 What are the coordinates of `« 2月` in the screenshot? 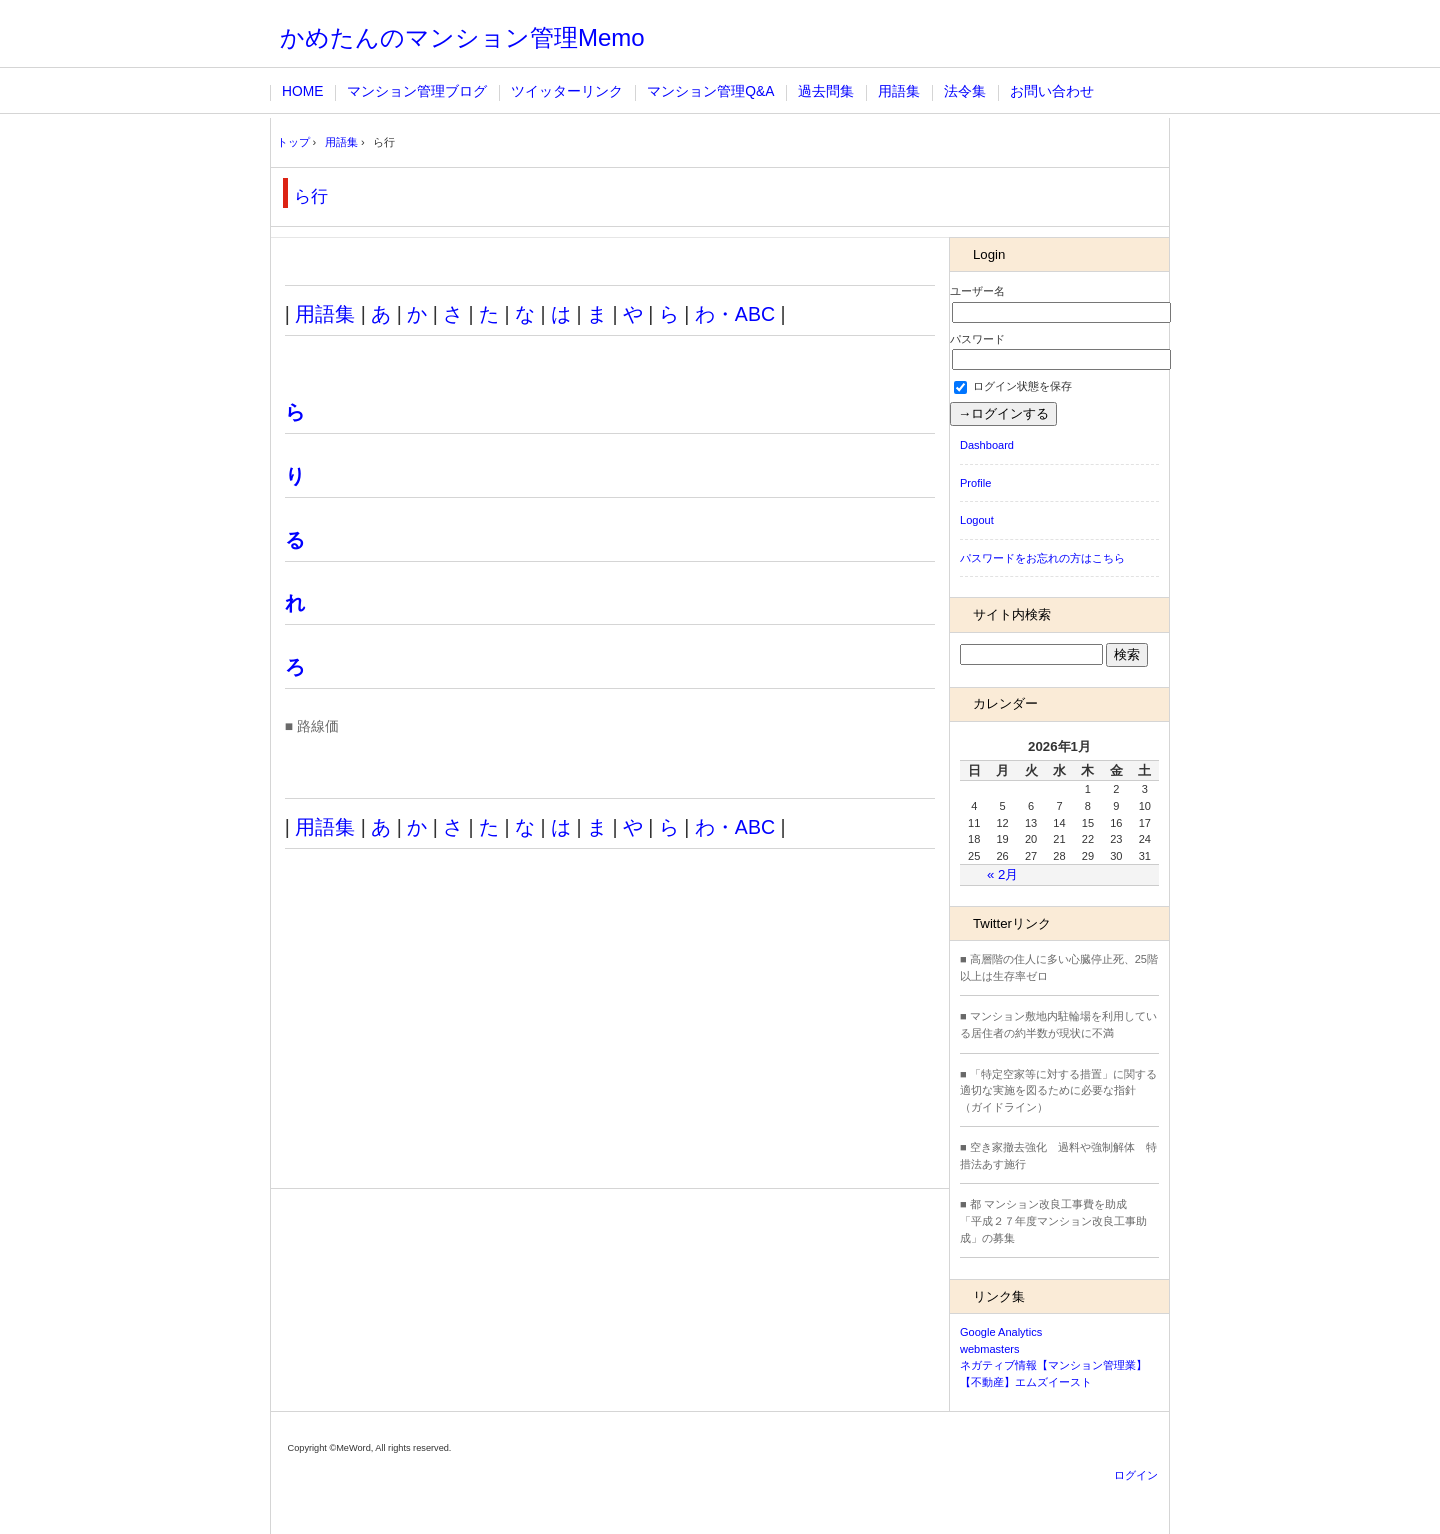 It's located at (1002, 874).